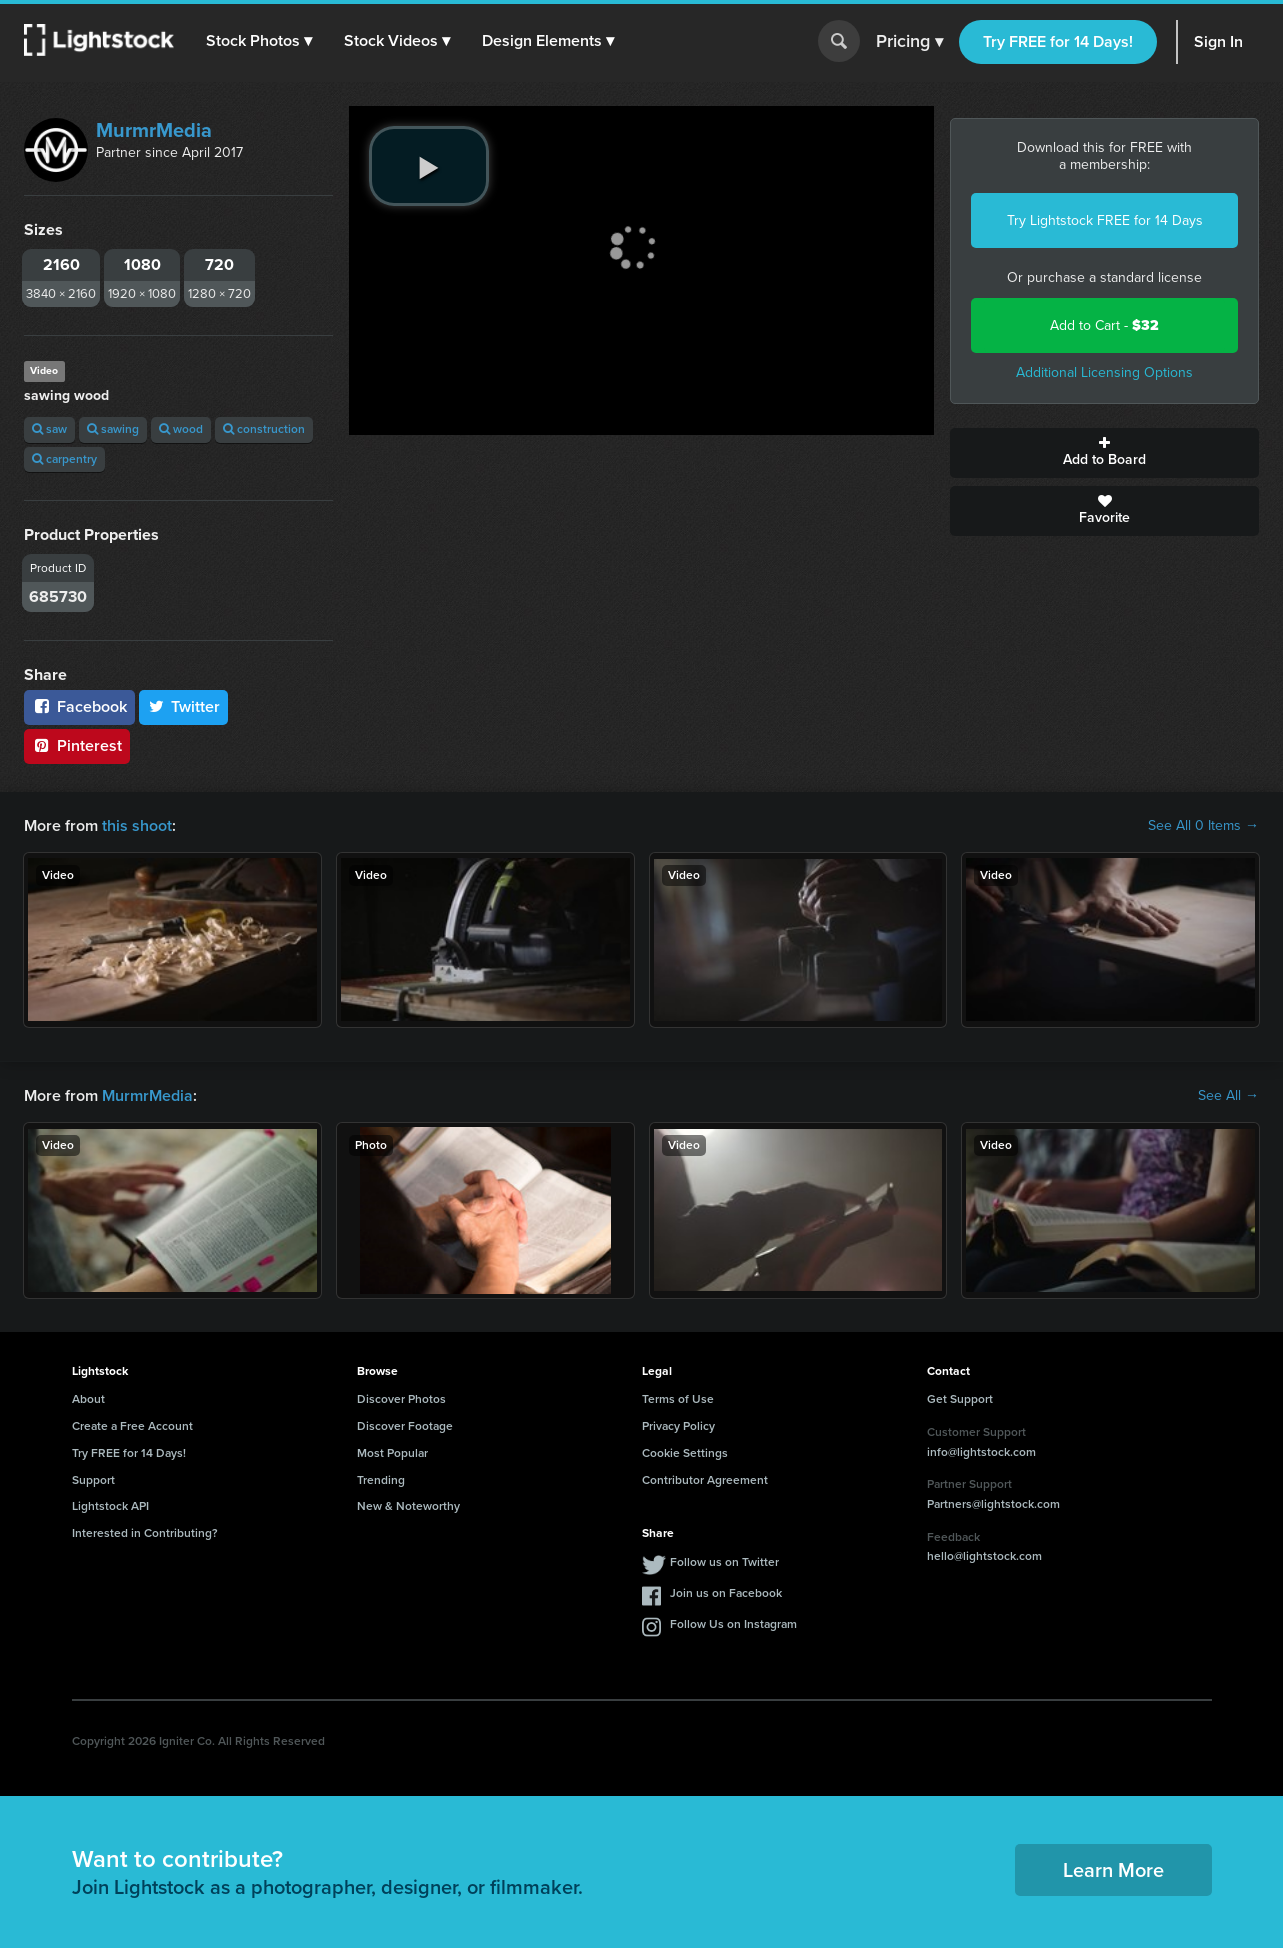 This screenshot has height=1948, width=1283. Describe the element at coordinates (960, 1399) in the screenshot. I see `Get Support` at that location.